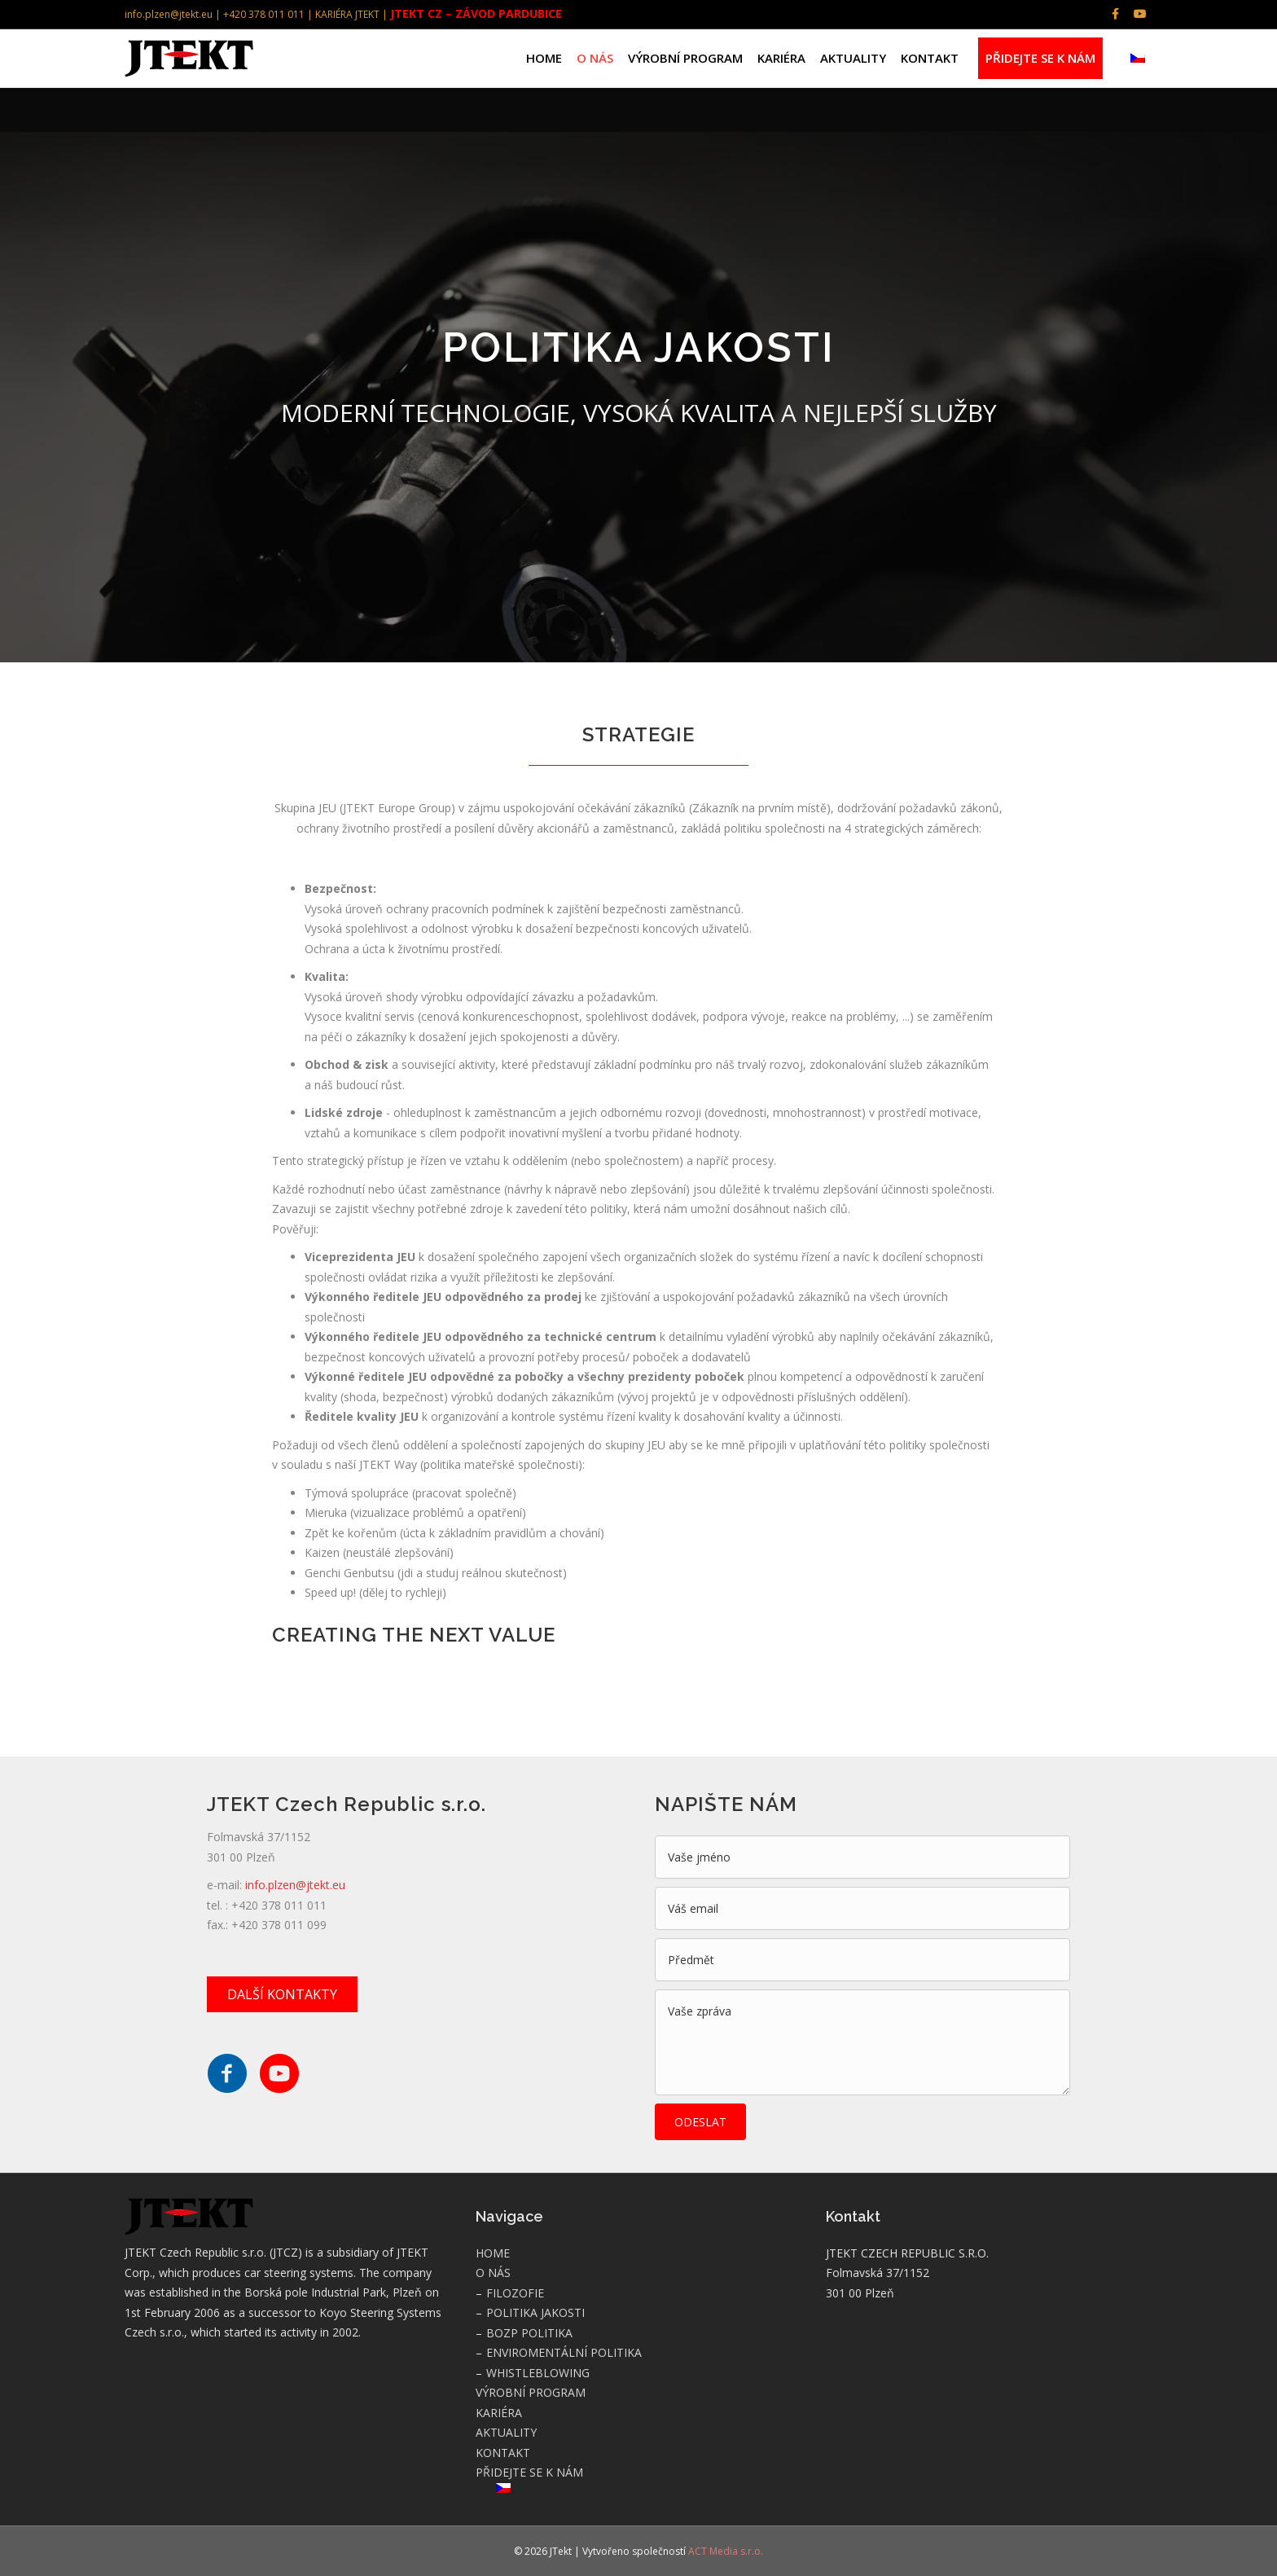  I want to click on VÝROBNÍ PROGRAM, so click(685, 58).